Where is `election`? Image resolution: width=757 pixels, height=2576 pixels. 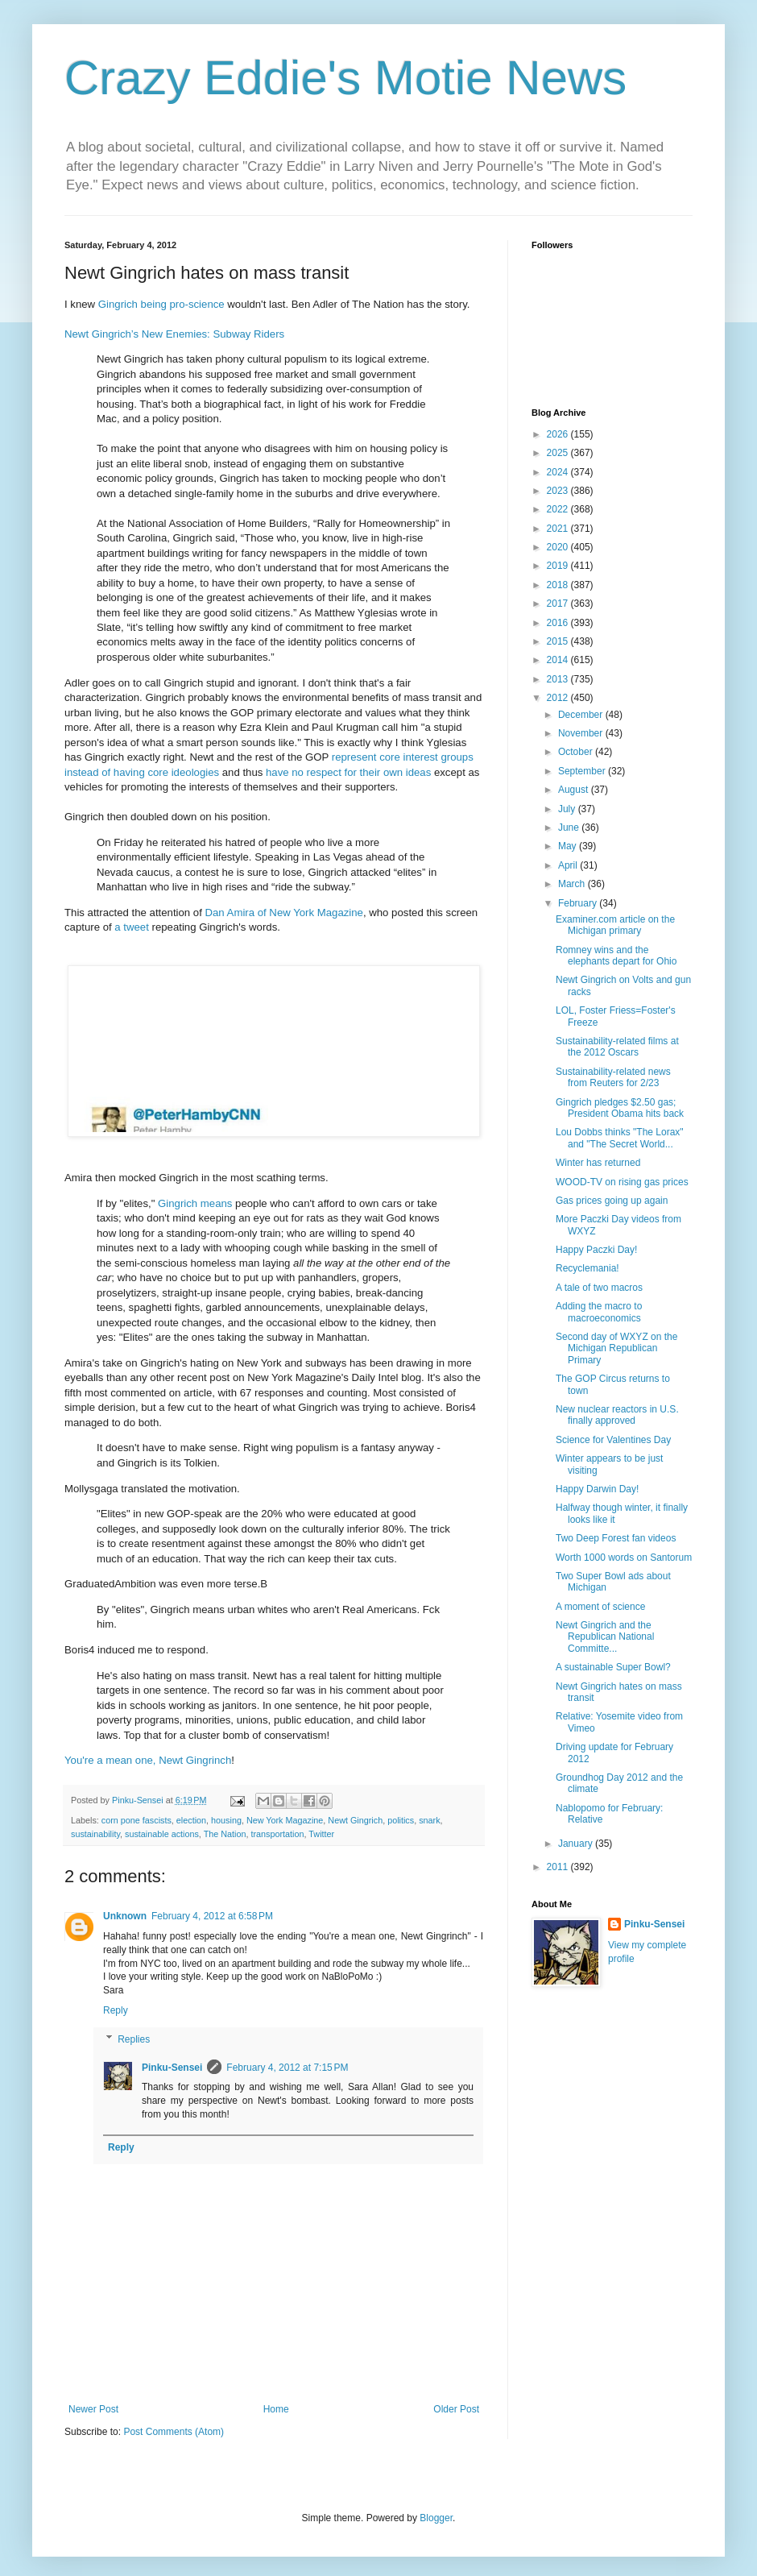 election is located at coordinates (191, 1820).